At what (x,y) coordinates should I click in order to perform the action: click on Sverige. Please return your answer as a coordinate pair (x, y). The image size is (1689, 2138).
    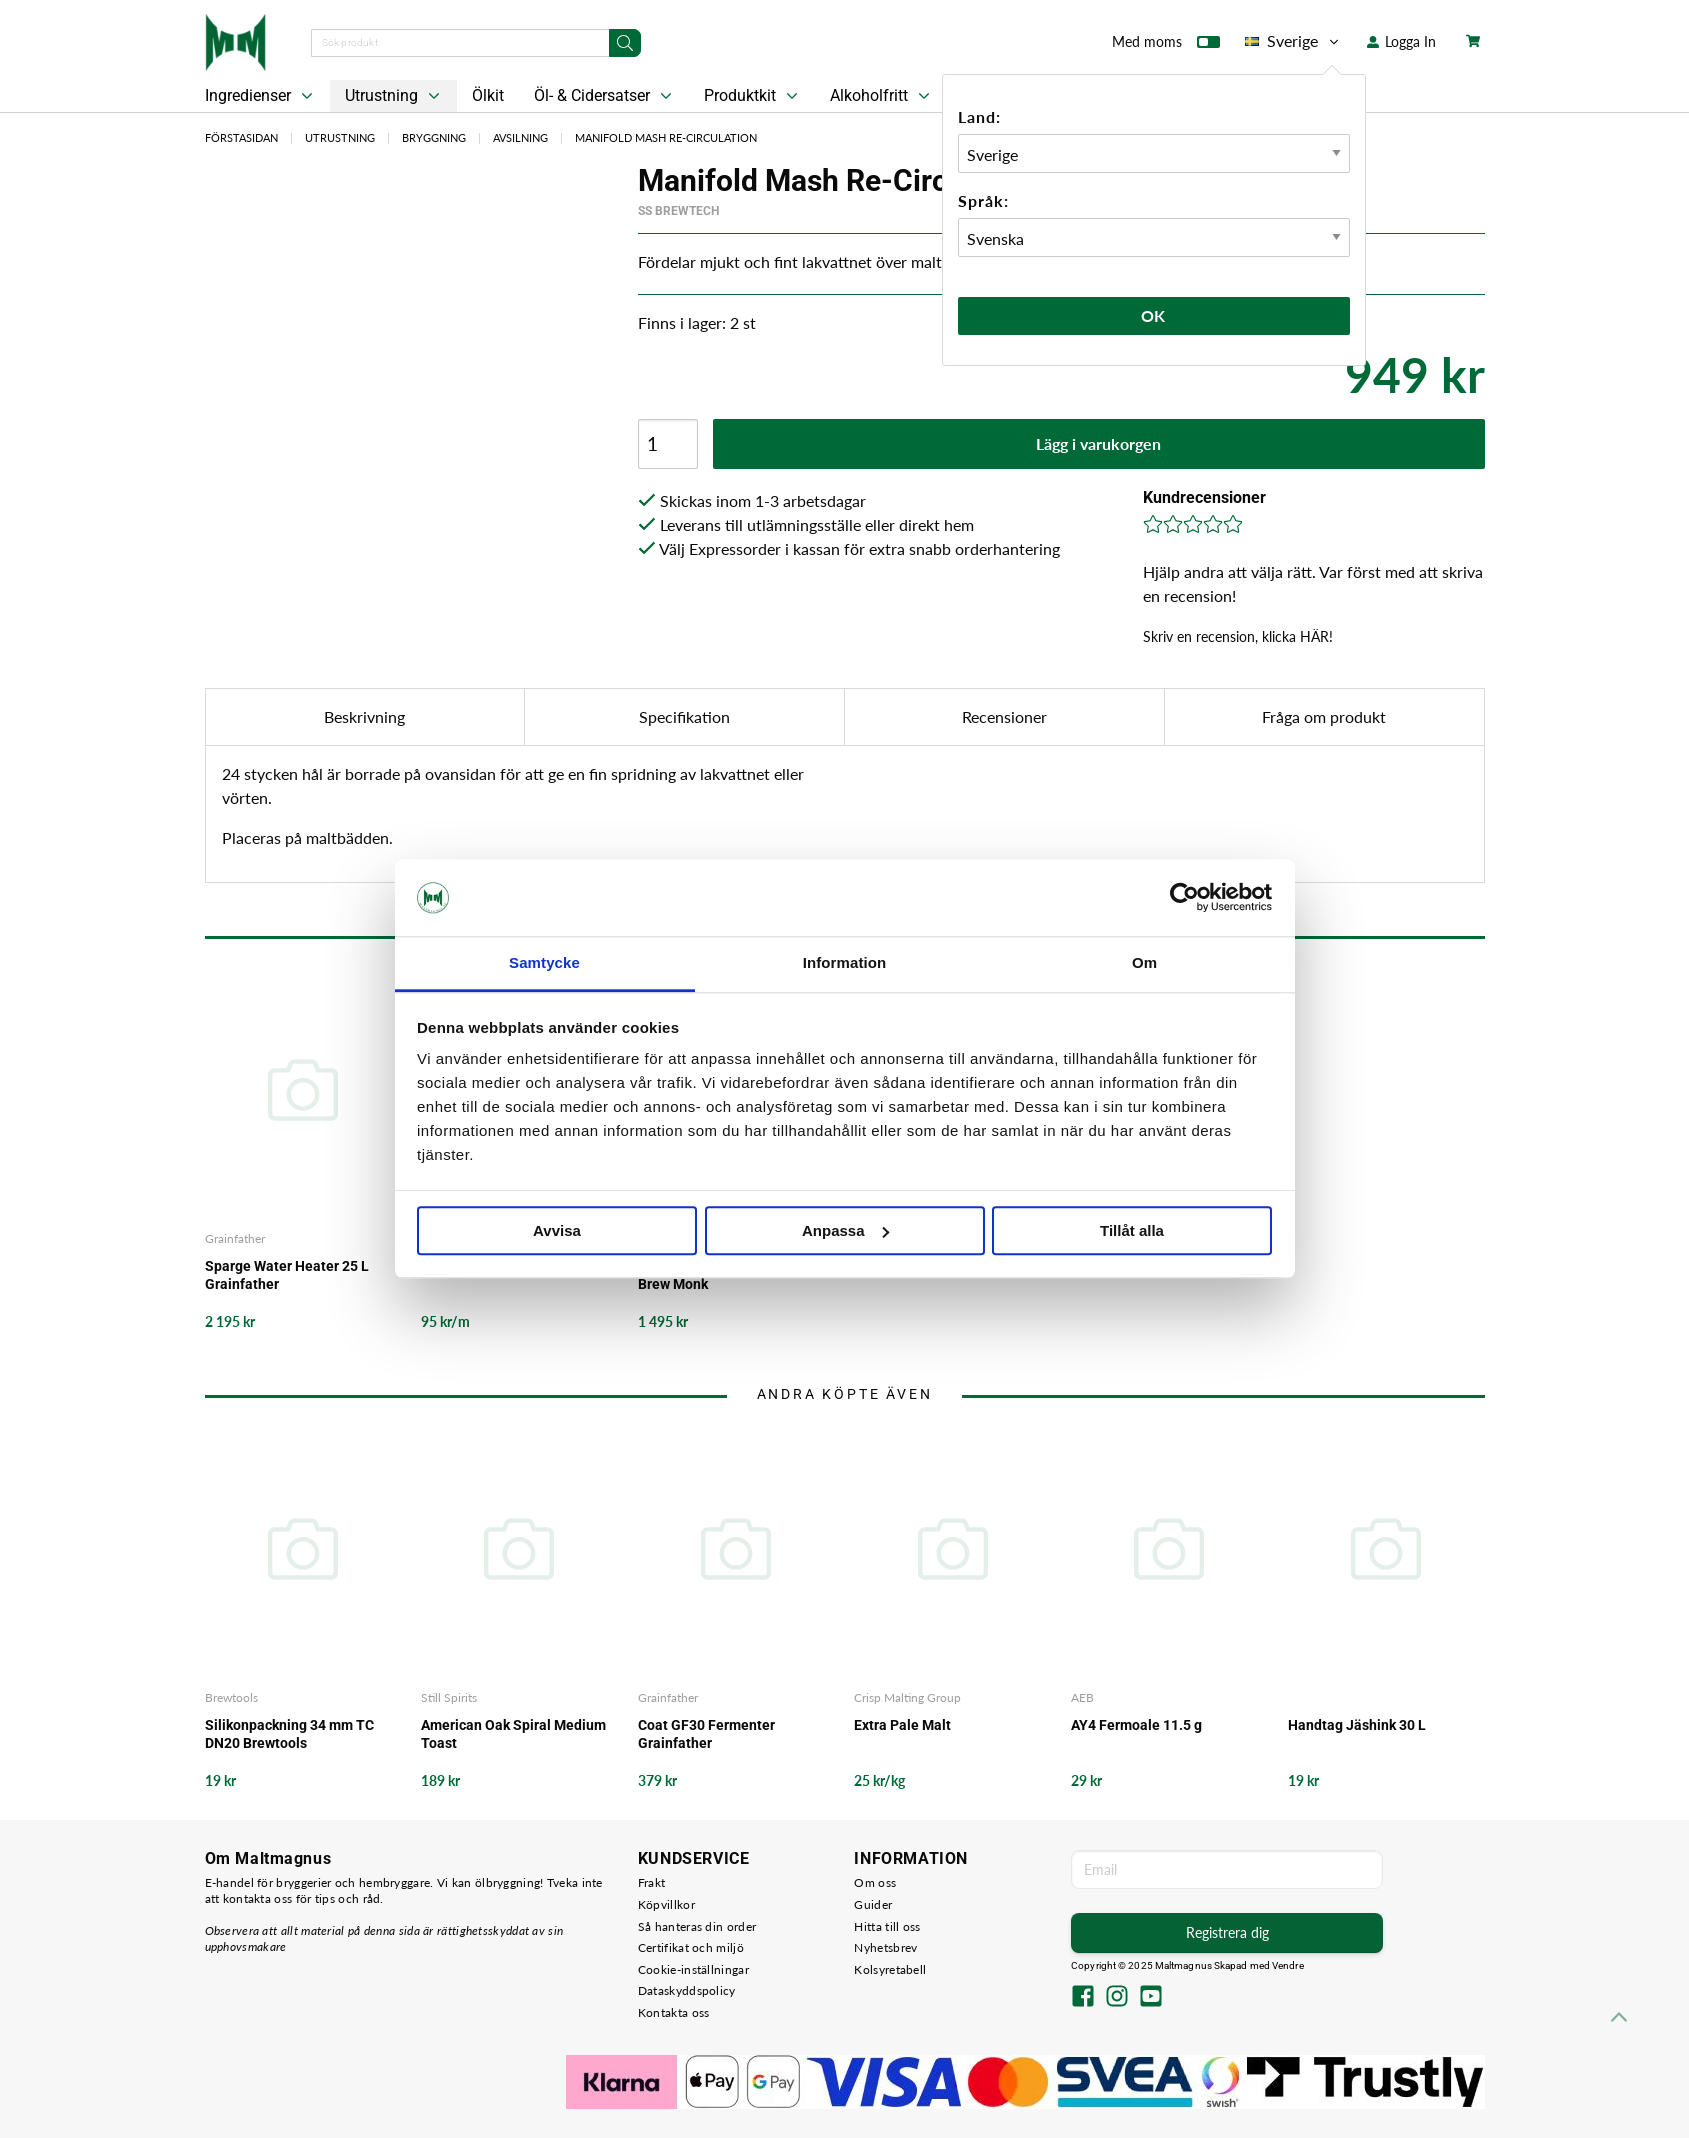
    Looking at the image, I should click on (1293, 41).